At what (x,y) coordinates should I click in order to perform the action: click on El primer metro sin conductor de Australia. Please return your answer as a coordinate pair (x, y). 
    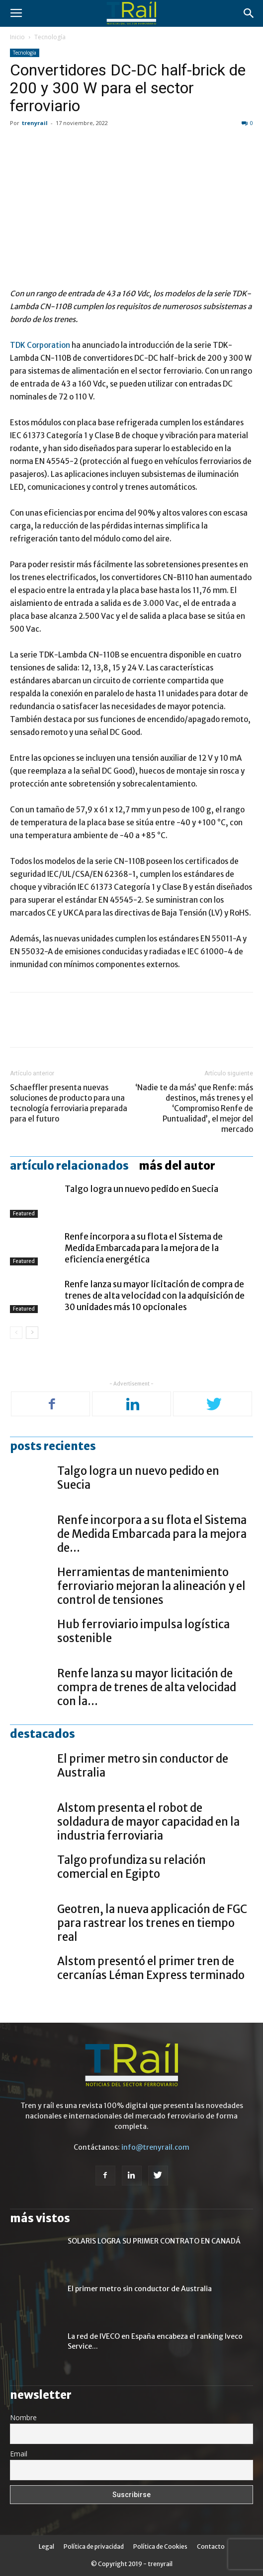
    Looking at the image, I should click on (140, 2288).